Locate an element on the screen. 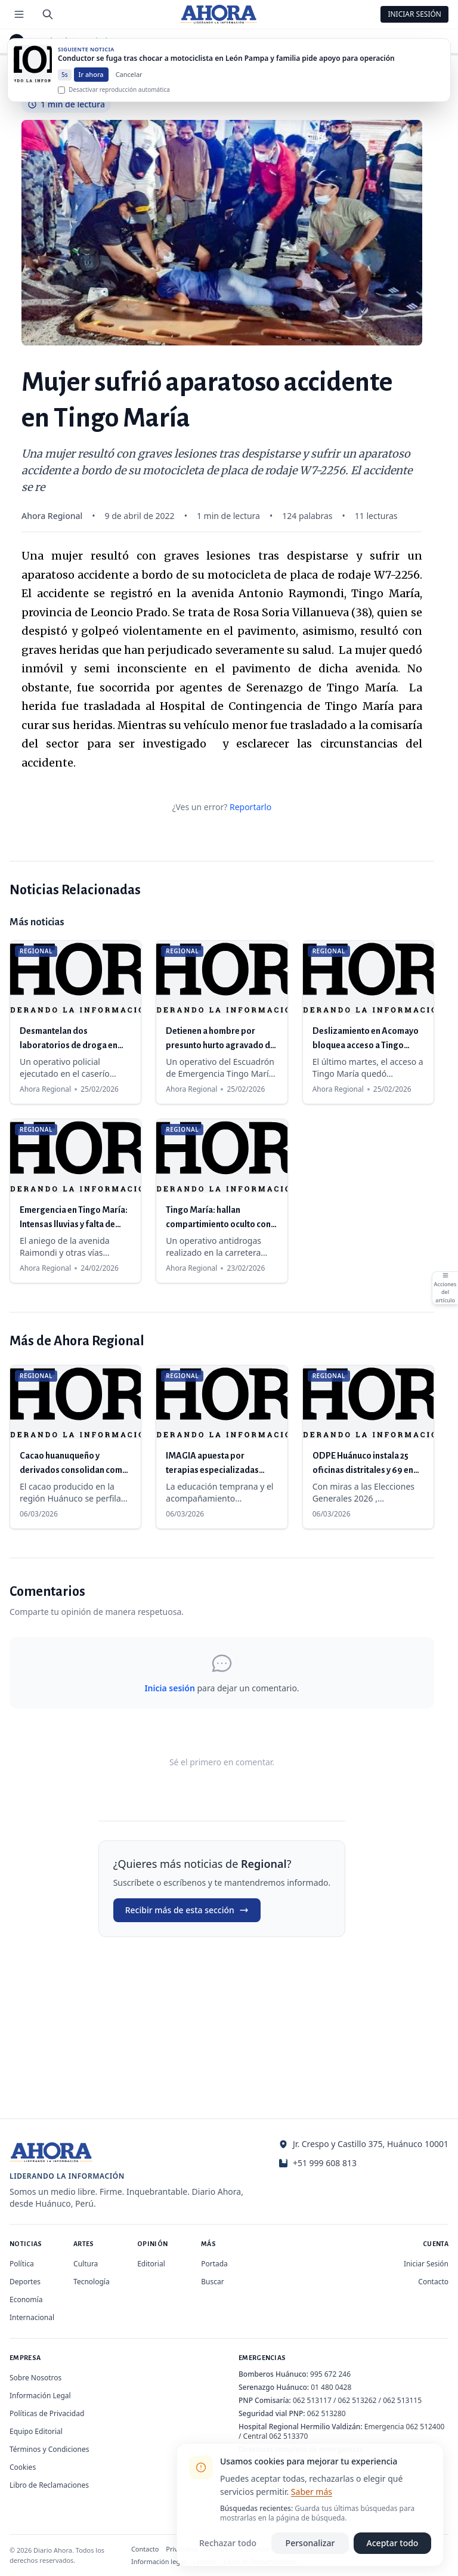 This screenshot has height=2576, width=458. [Abrir acciones del artículo] is located at coordinates (445, 1288).